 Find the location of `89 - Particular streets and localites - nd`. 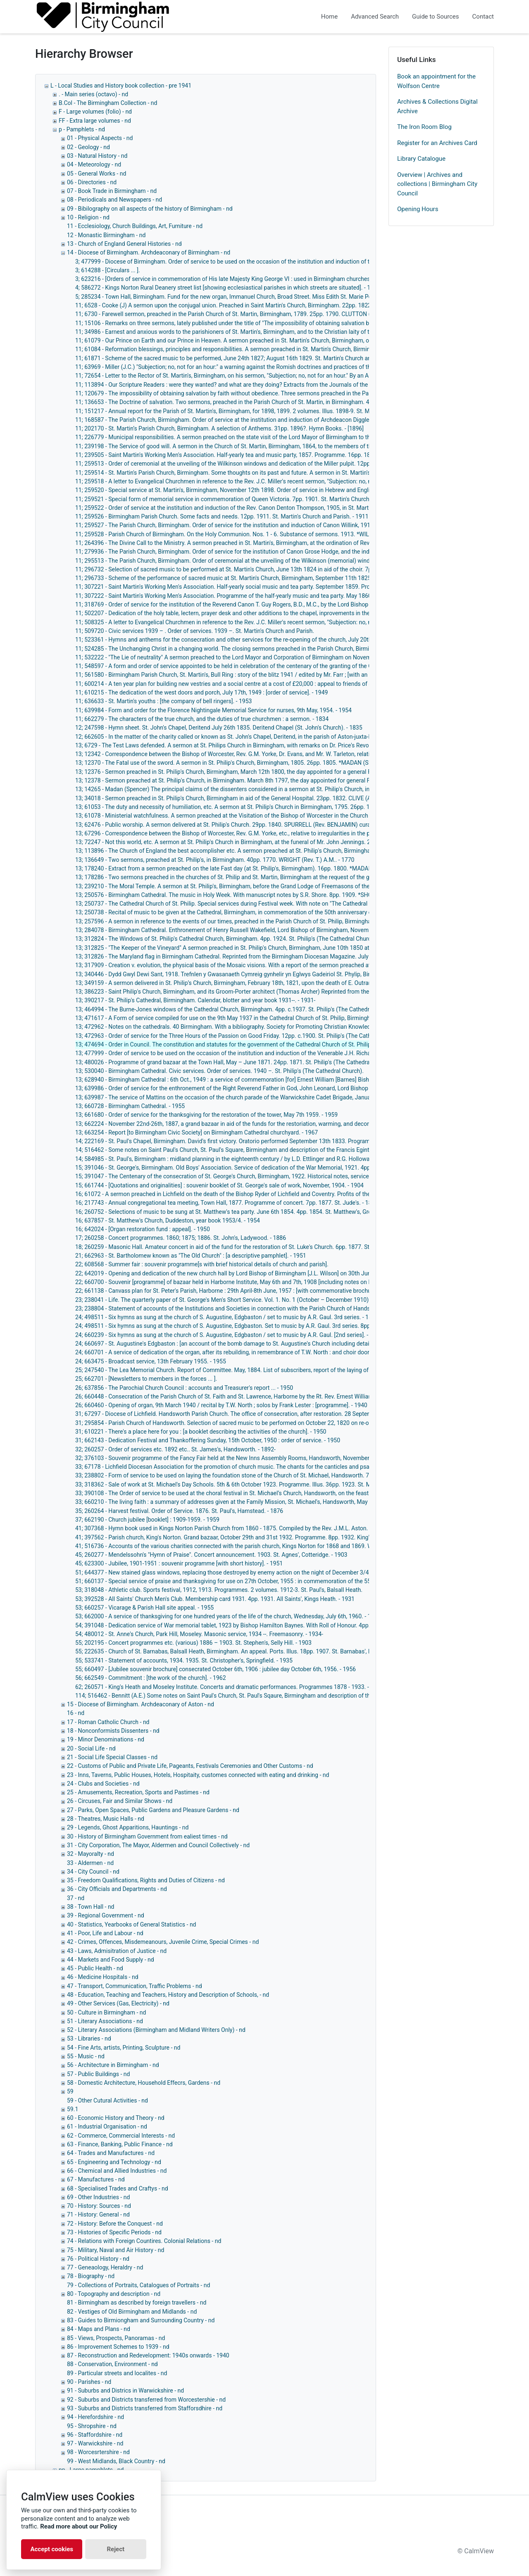

89 - Particular streets and localites - nd is located at coordinates (117, 2373).